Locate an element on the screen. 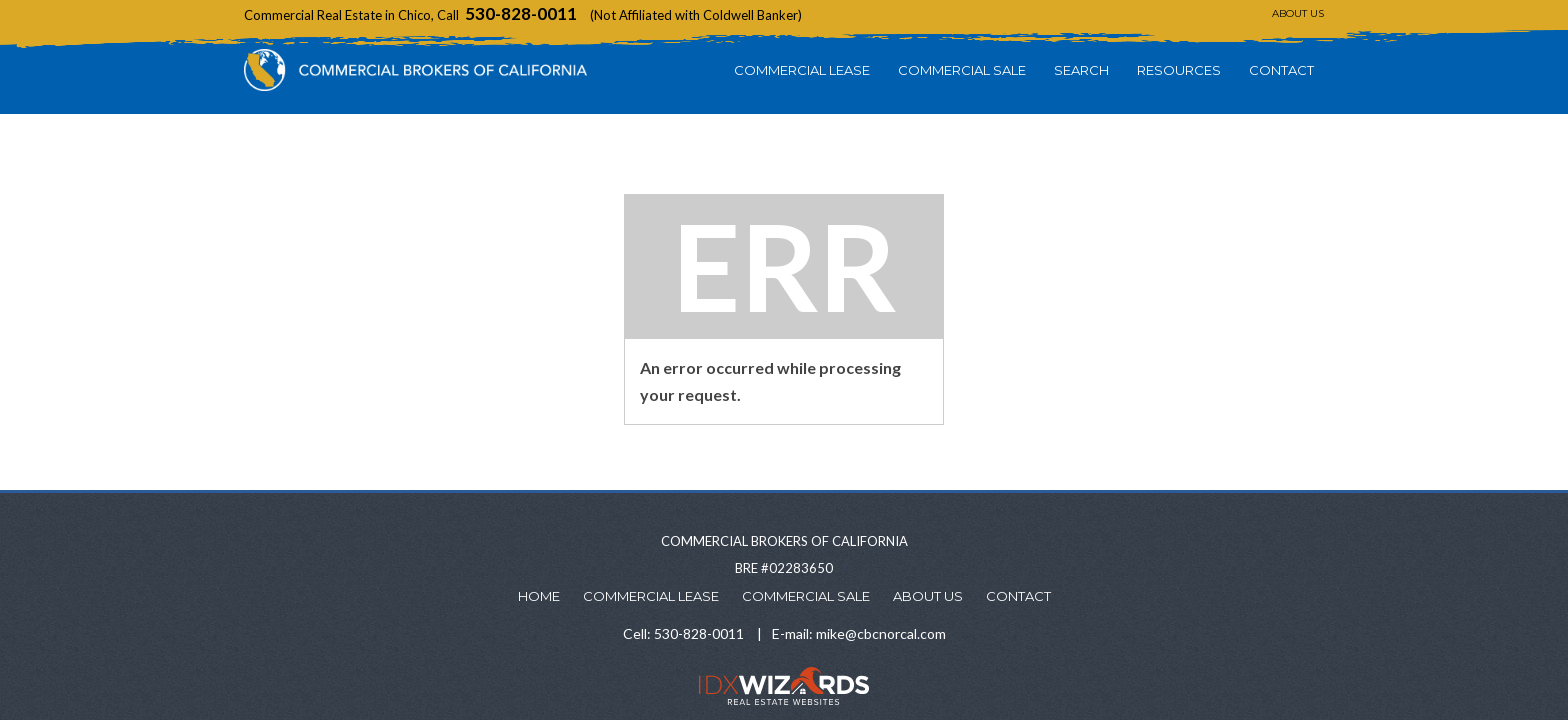  530-828-0011 is located at coordinates (521, 13).